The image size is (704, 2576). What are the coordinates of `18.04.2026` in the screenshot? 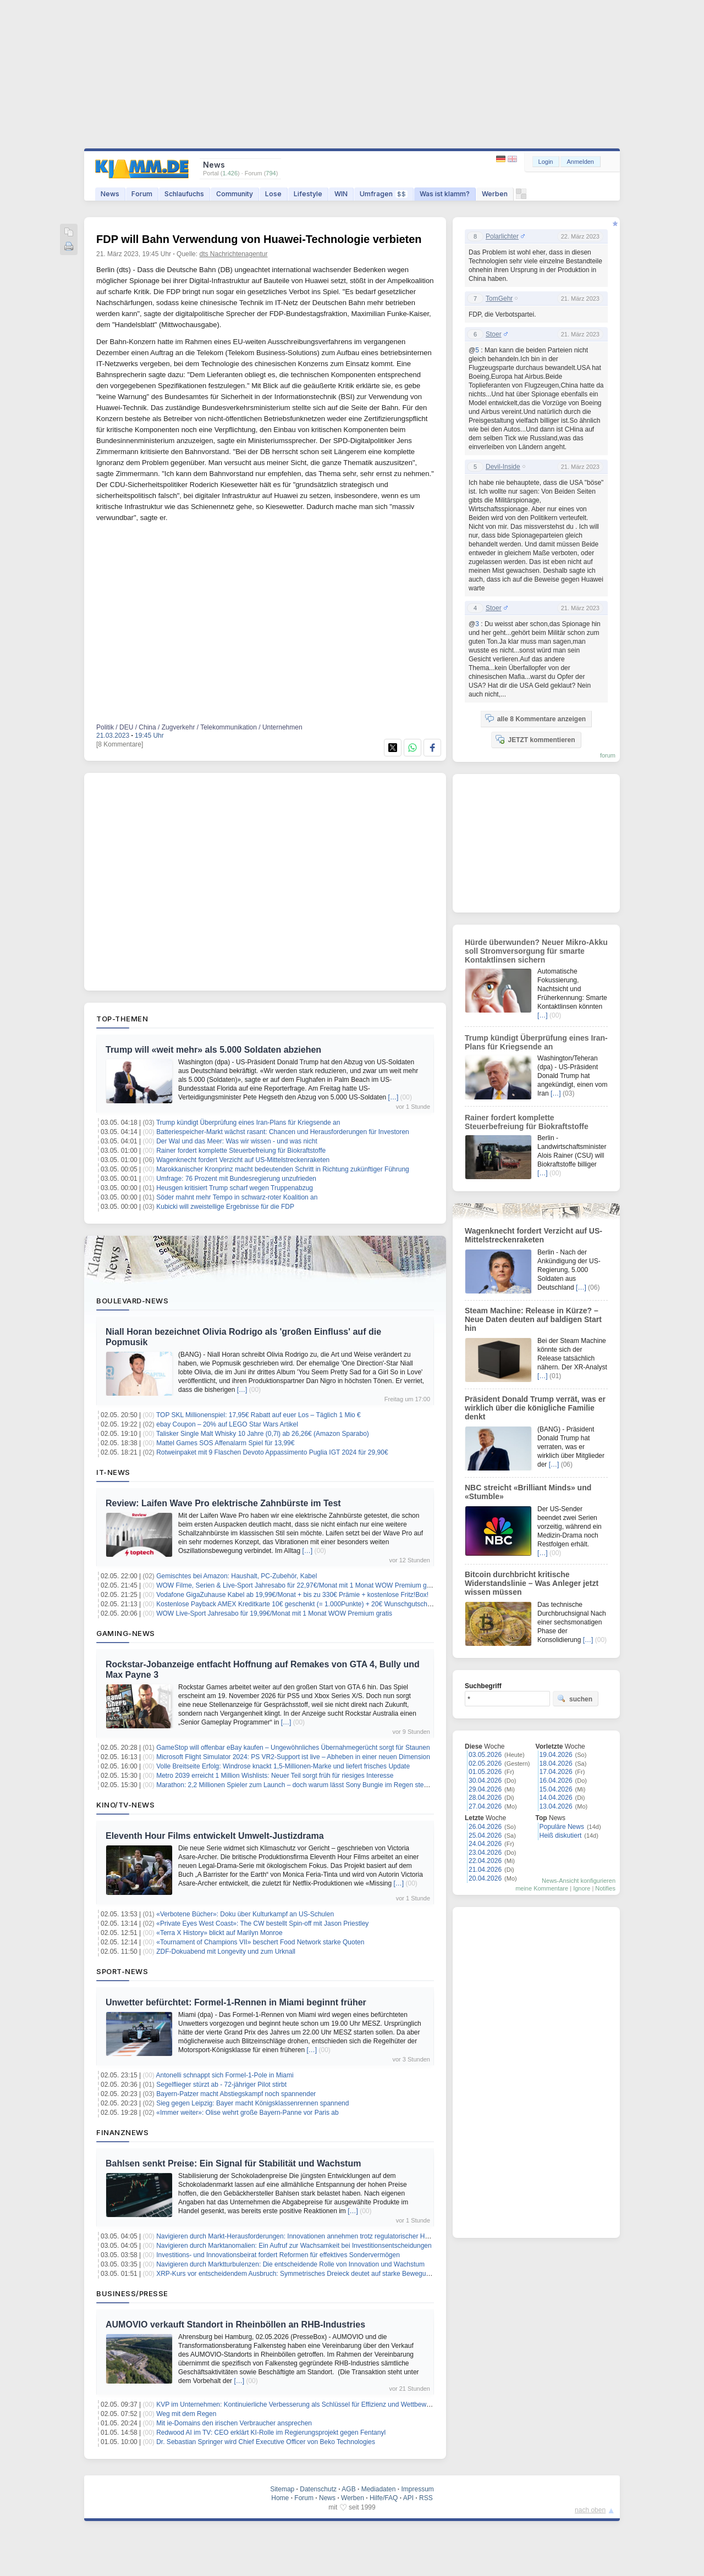 It's located at (556, 1763).